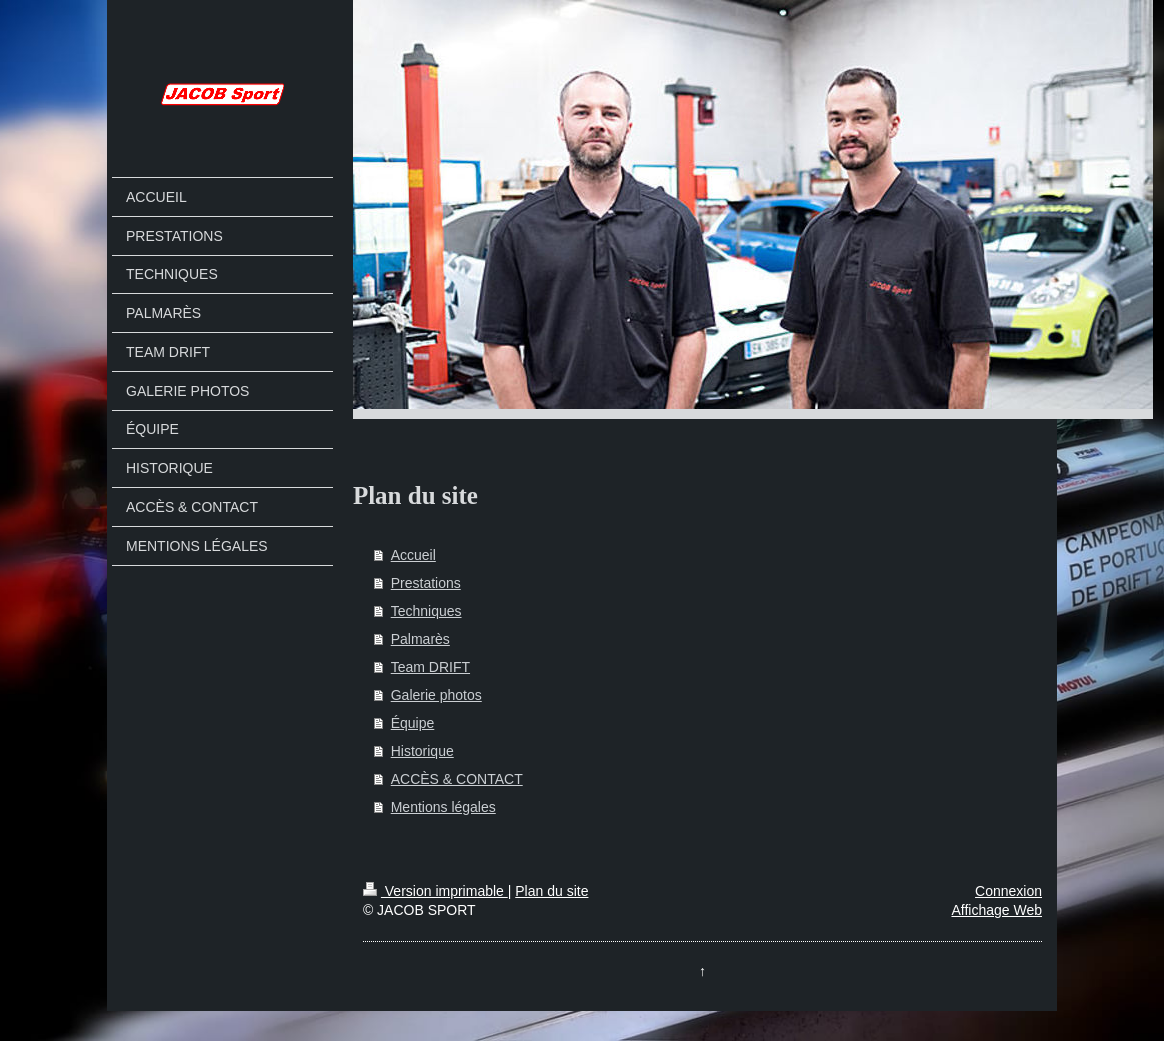  Describe the element at coordinates (443, 807) in the screenshot. I see `Mentions légales` at that location.